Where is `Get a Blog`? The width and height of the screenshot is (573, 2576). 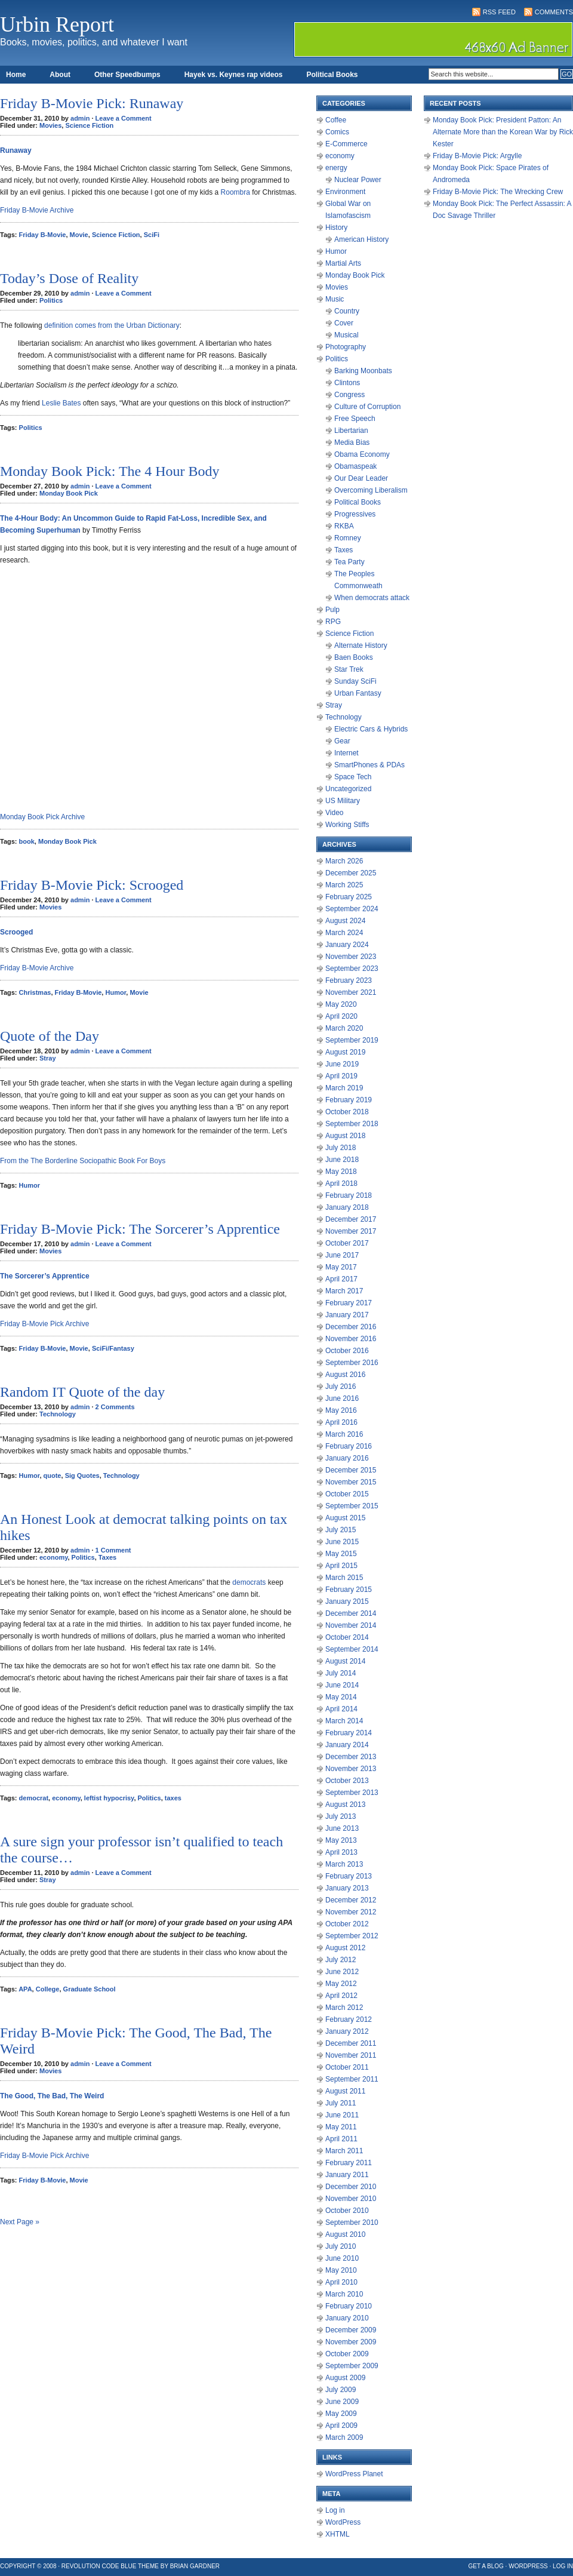
Get a Blog is located at coordinates (486, 2566).